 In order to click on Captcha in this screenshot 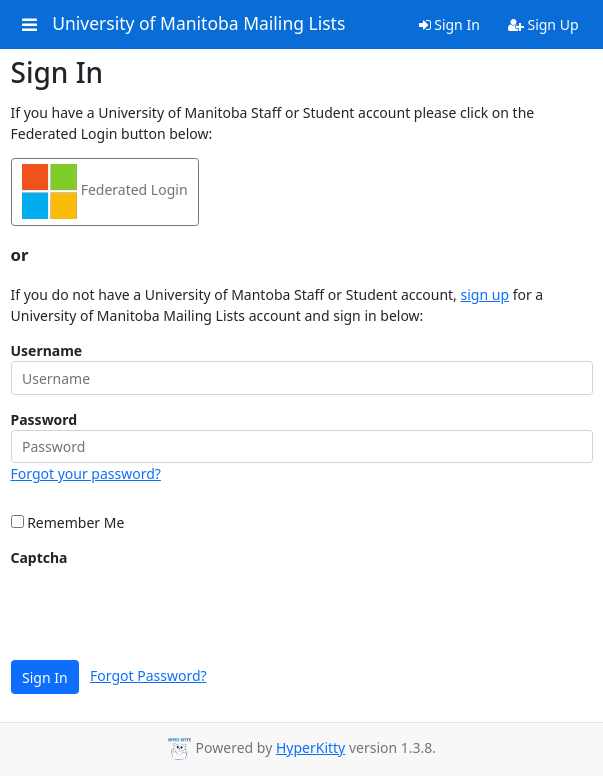, I will do `click(39, 557)`.